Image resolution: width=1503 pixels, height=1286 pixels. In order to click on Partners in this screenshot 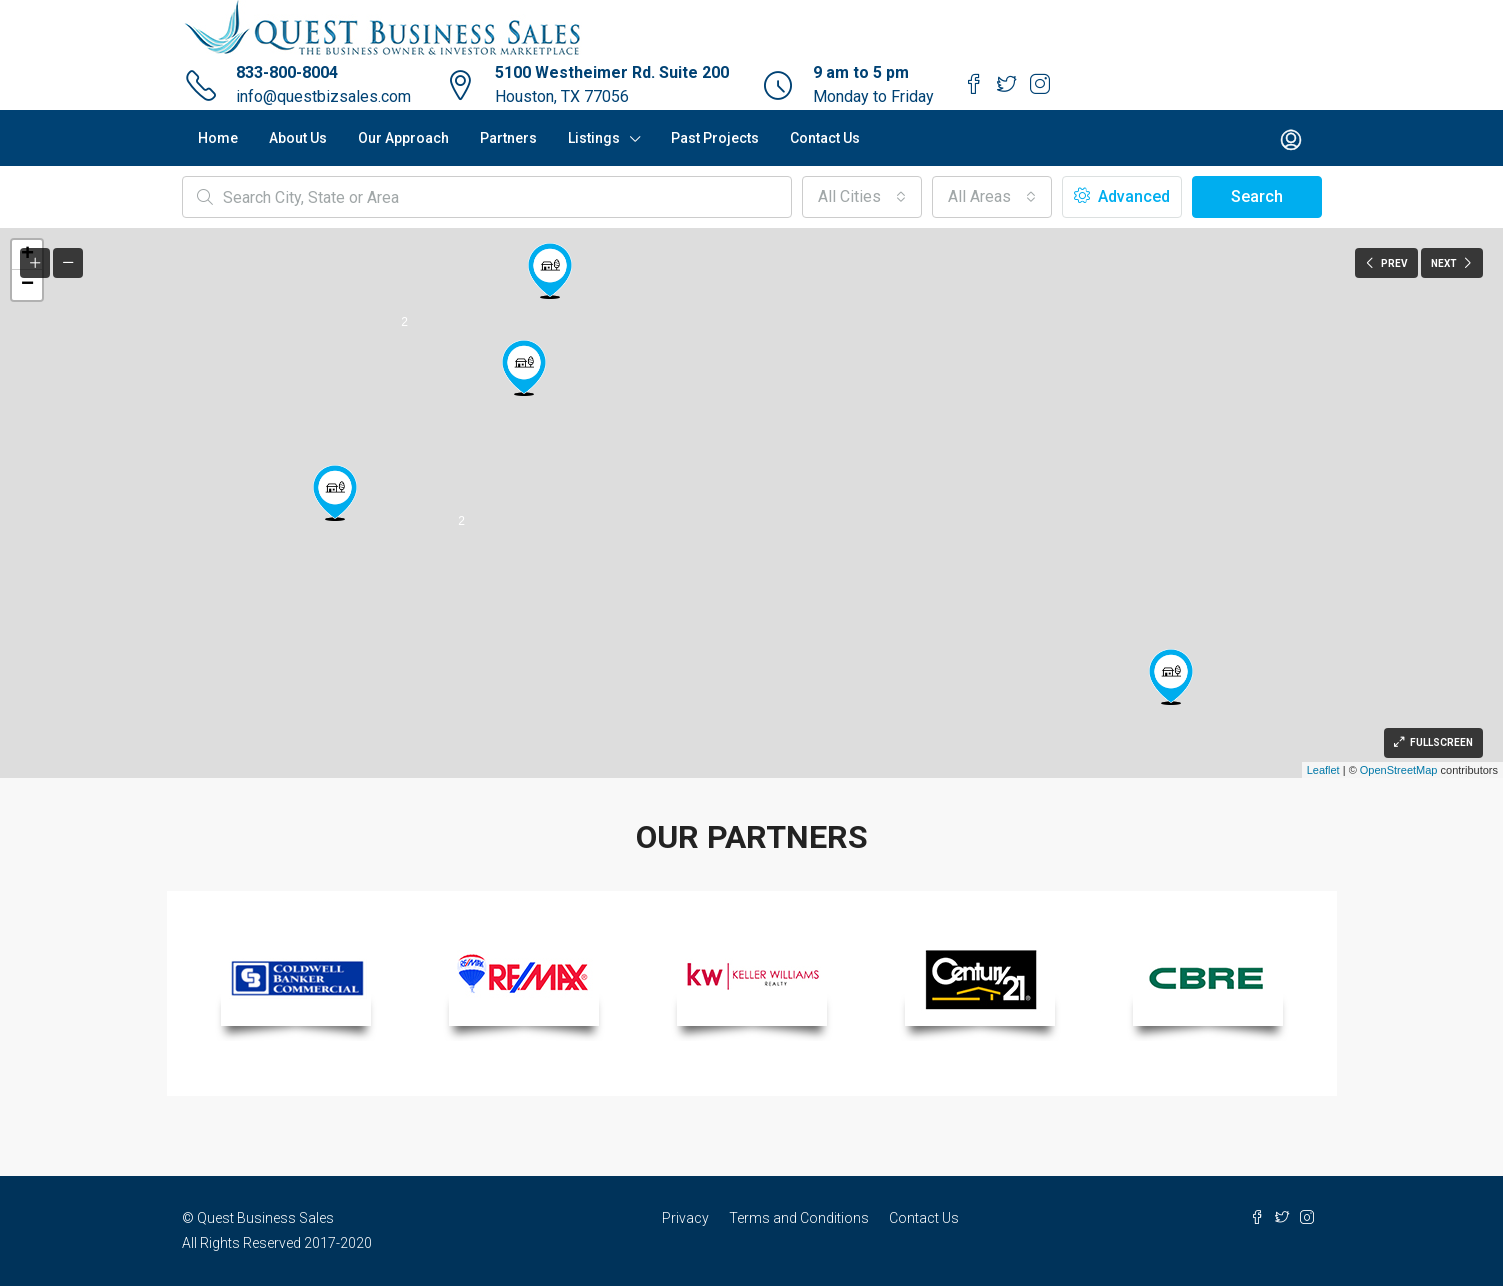, I will do `click(508, 138)`.